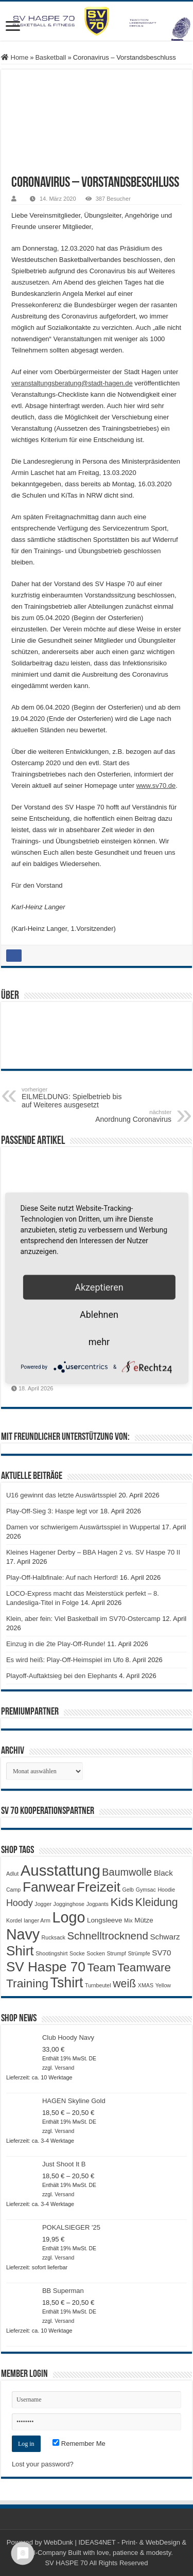 This screenshot has height=2576, width=193. What do you see at coordinates (77, 1953) in the screenshot?
I see `Socke [Socke (1 Produkt)]` at bounding box center [77, 1953].